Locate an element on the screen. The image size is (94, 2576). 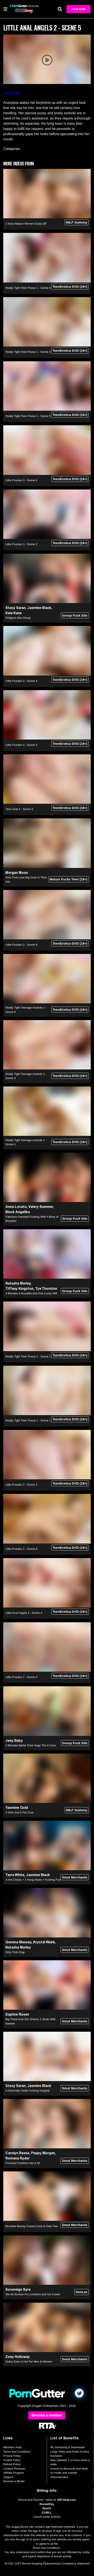
Privacy Policy is located at coordinates (12, 2455).